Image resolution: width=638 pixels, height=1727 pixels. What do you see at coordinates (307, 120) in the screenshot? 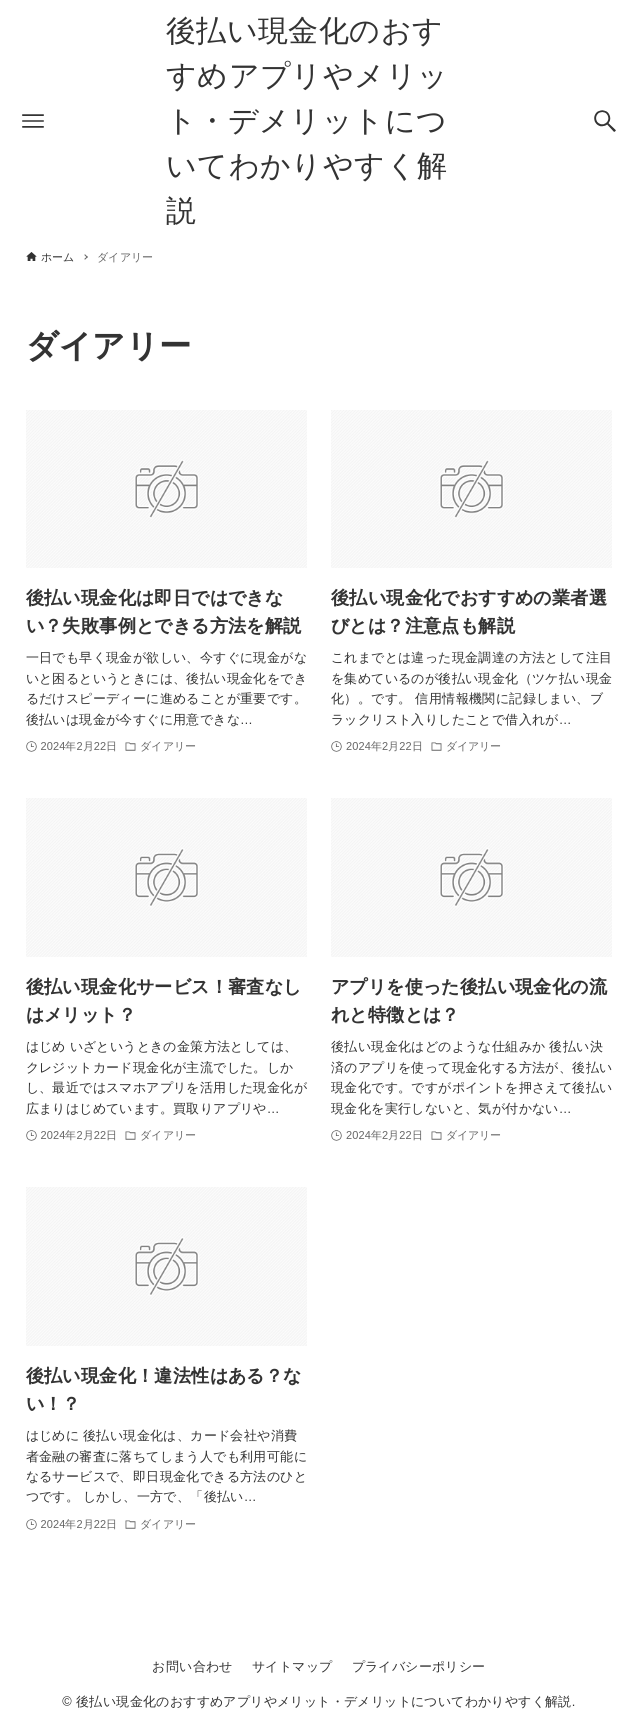
I see `後払い現金化のおすすめアプリやメリット・デメリットについてわかりやすく解説` at bounding box center [307, 120].